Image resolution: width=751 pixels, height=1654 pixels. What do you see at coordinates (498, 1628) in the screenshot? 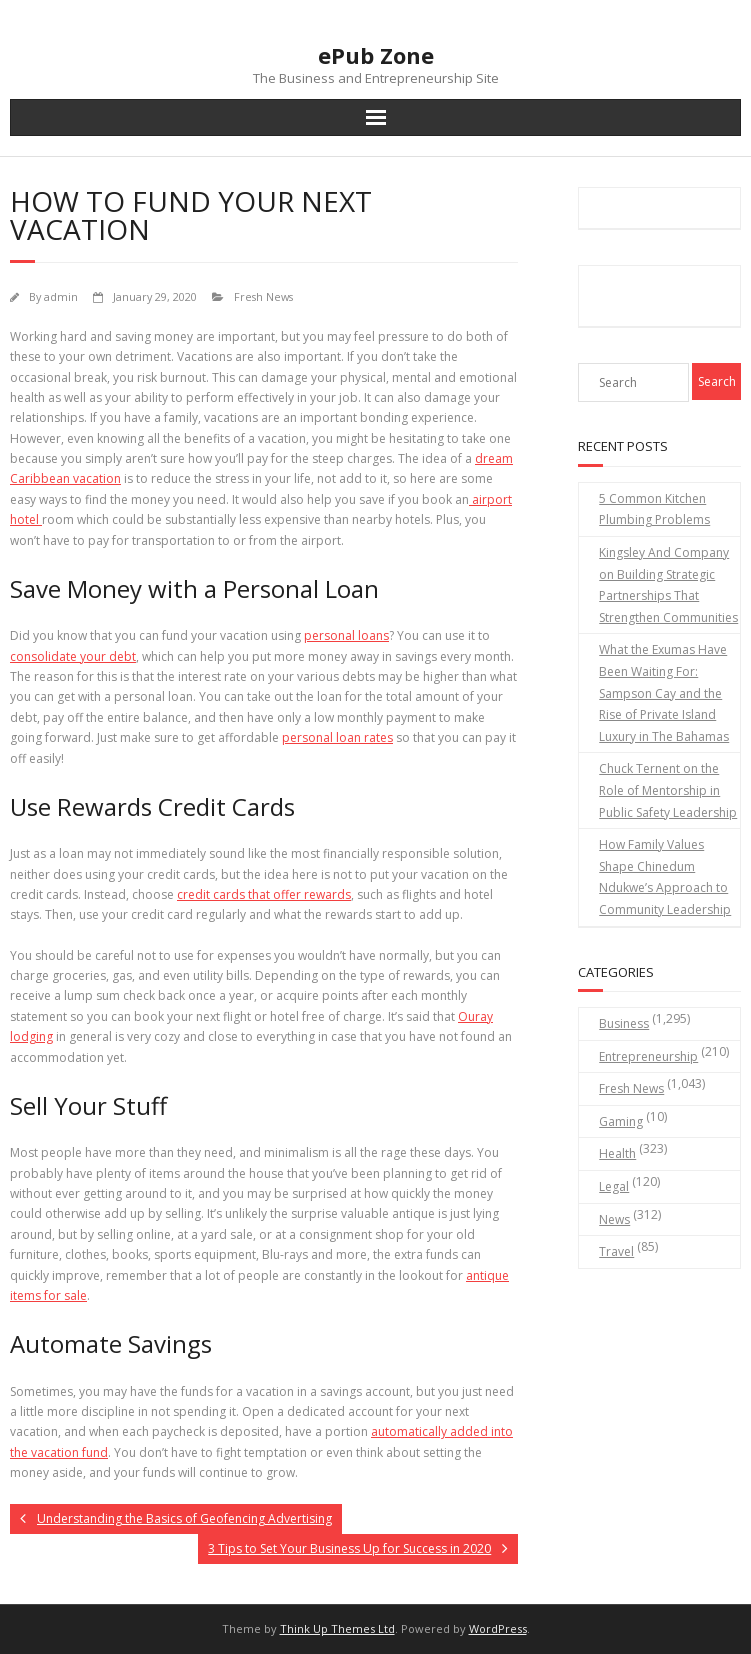
I see `WordPress` at bounding box center [498, 1628].